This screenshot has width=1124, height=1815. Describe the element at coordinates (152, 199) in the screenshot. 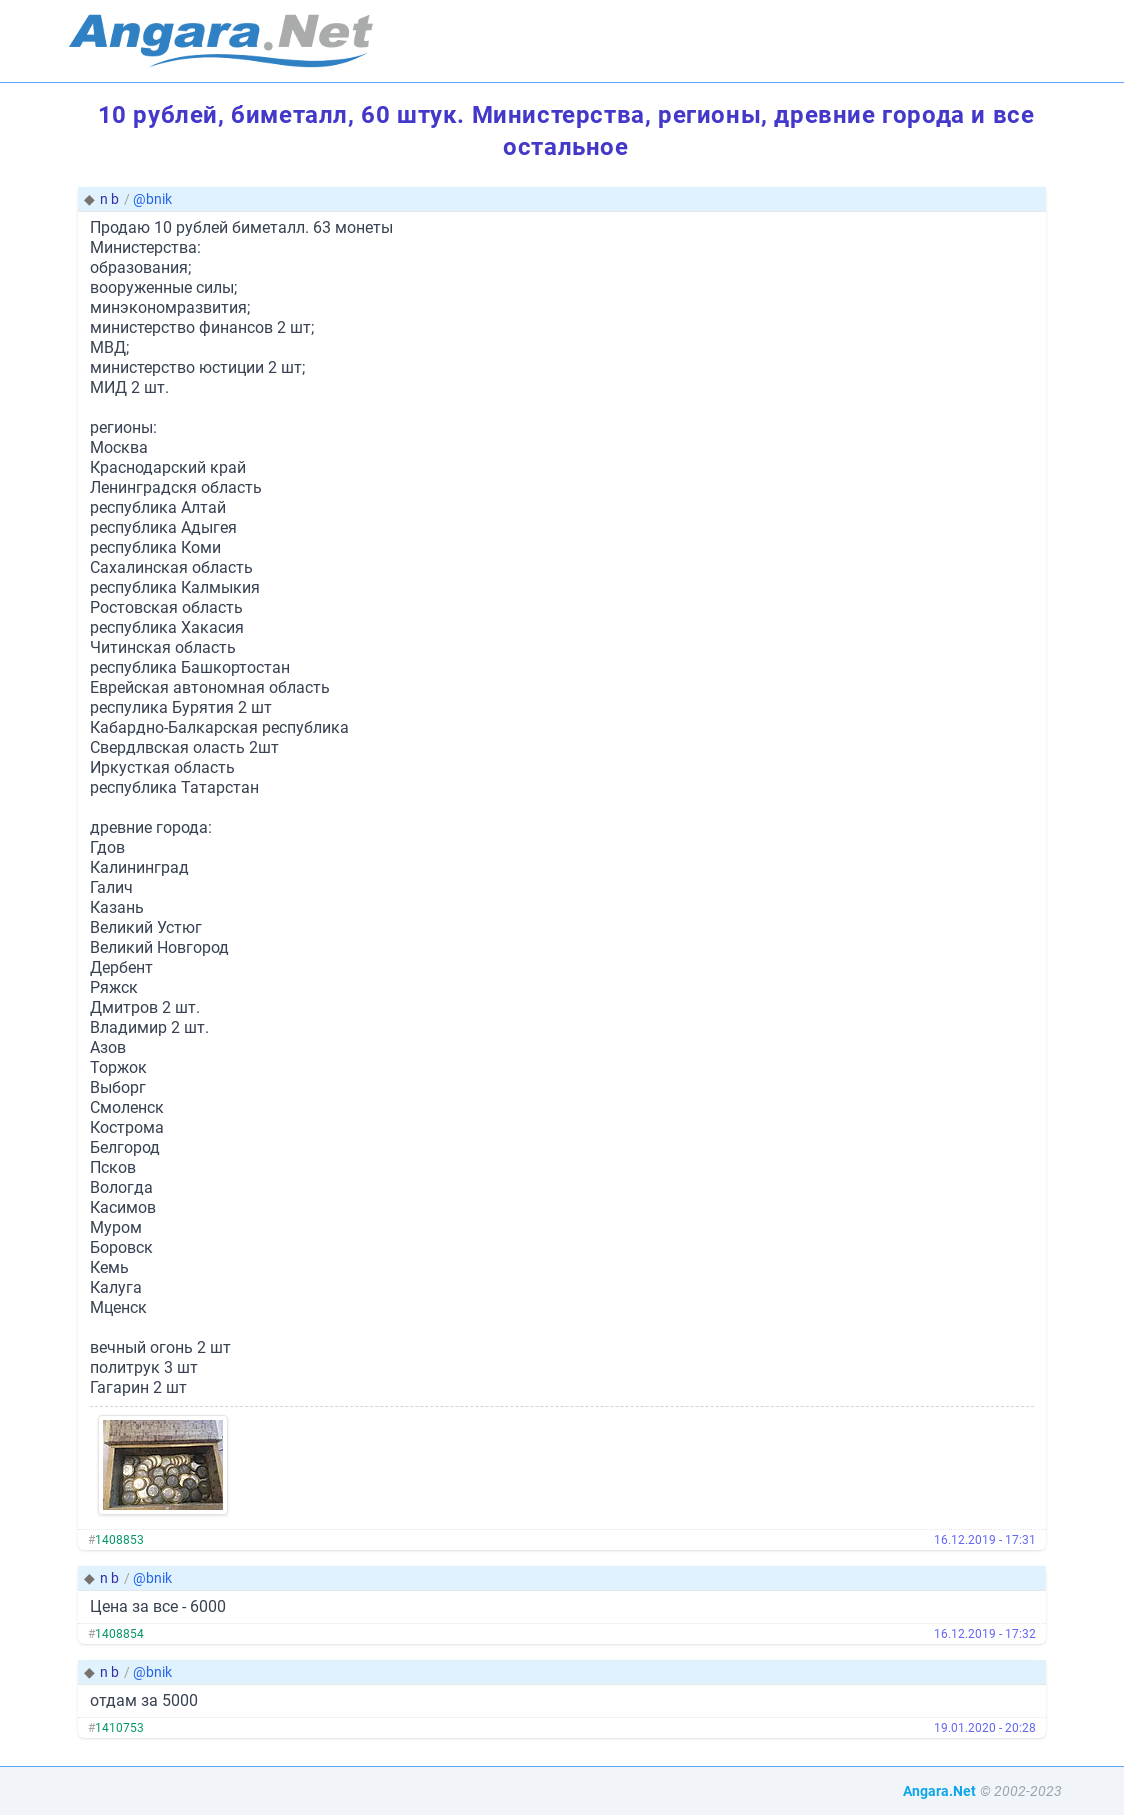

I see `@bnik` at that location.